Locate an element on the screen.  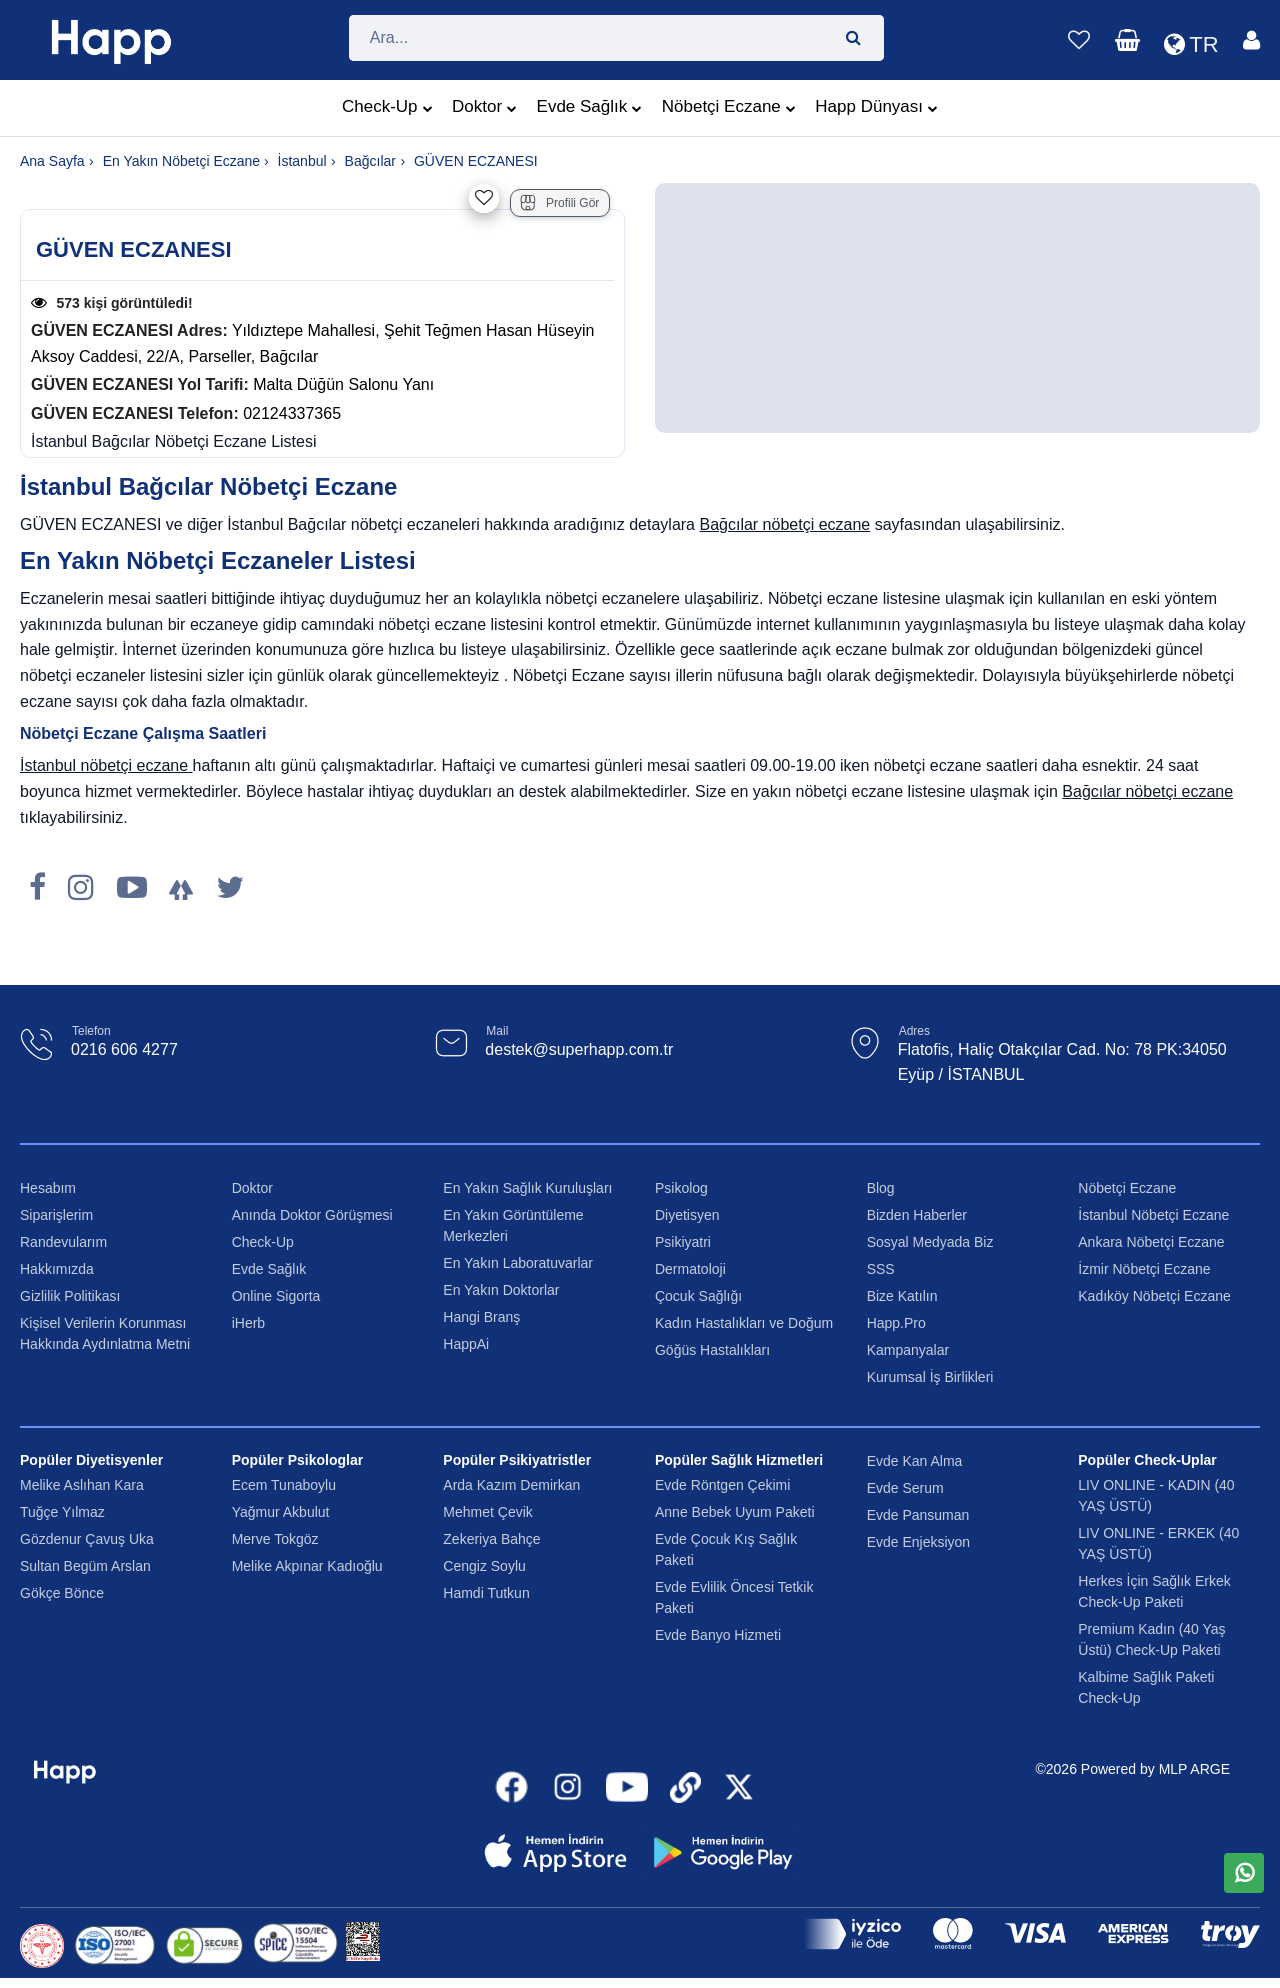
Gözdenur Çavuş Uka is located at coordinates (87, 1539).